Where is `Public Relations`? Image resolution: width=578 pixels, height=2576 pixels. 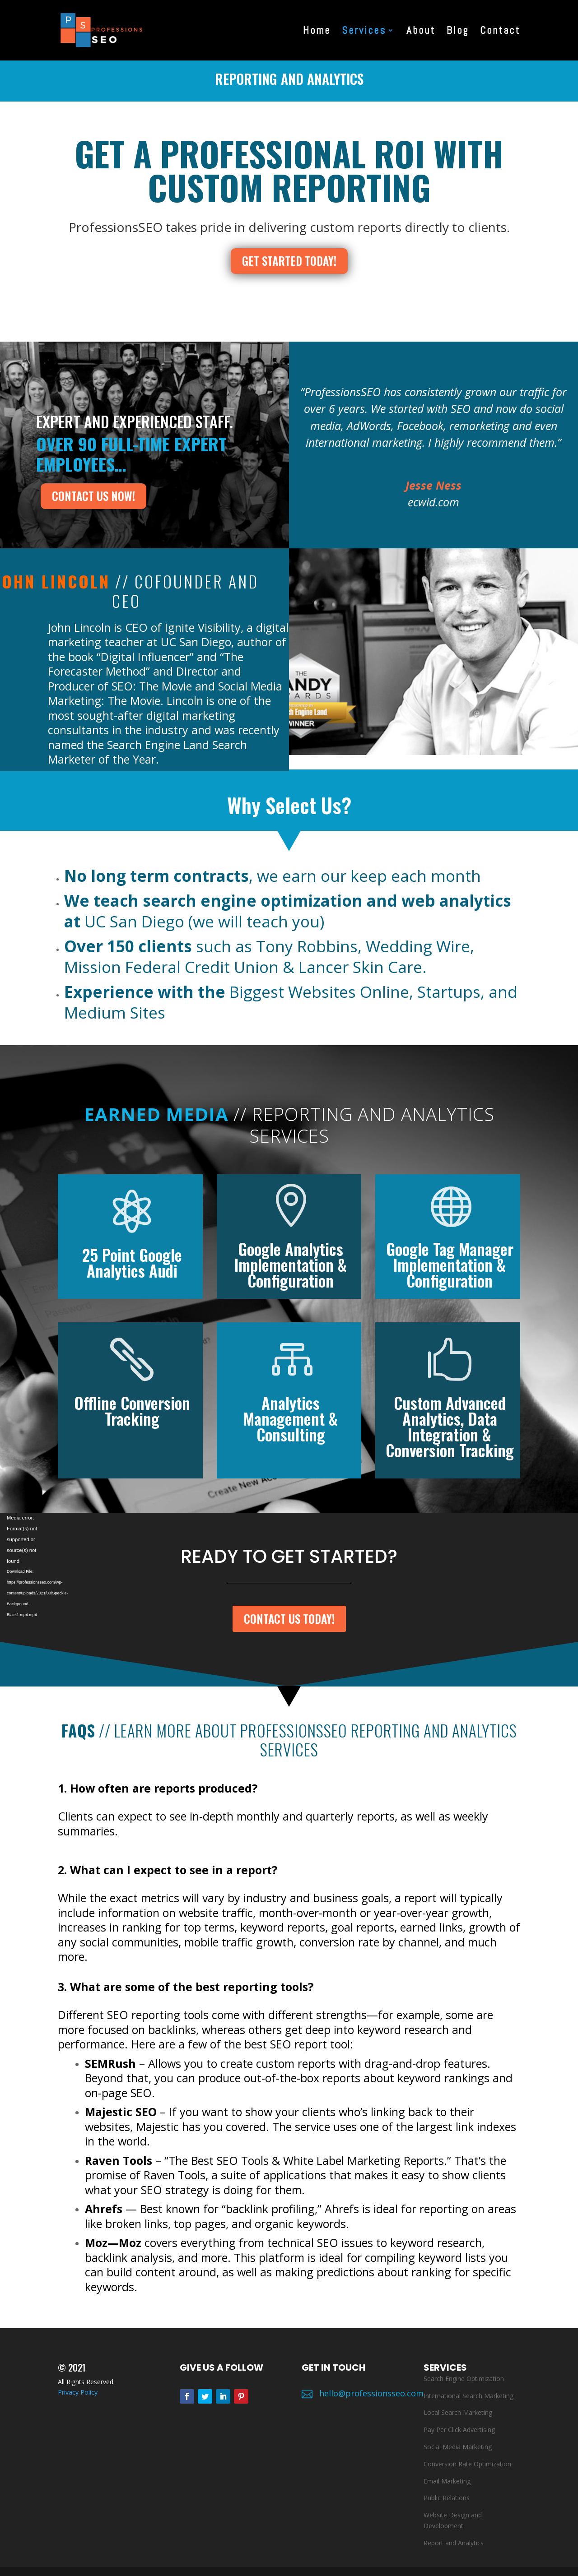
Public Relations is located at coordinates (447, 2497).